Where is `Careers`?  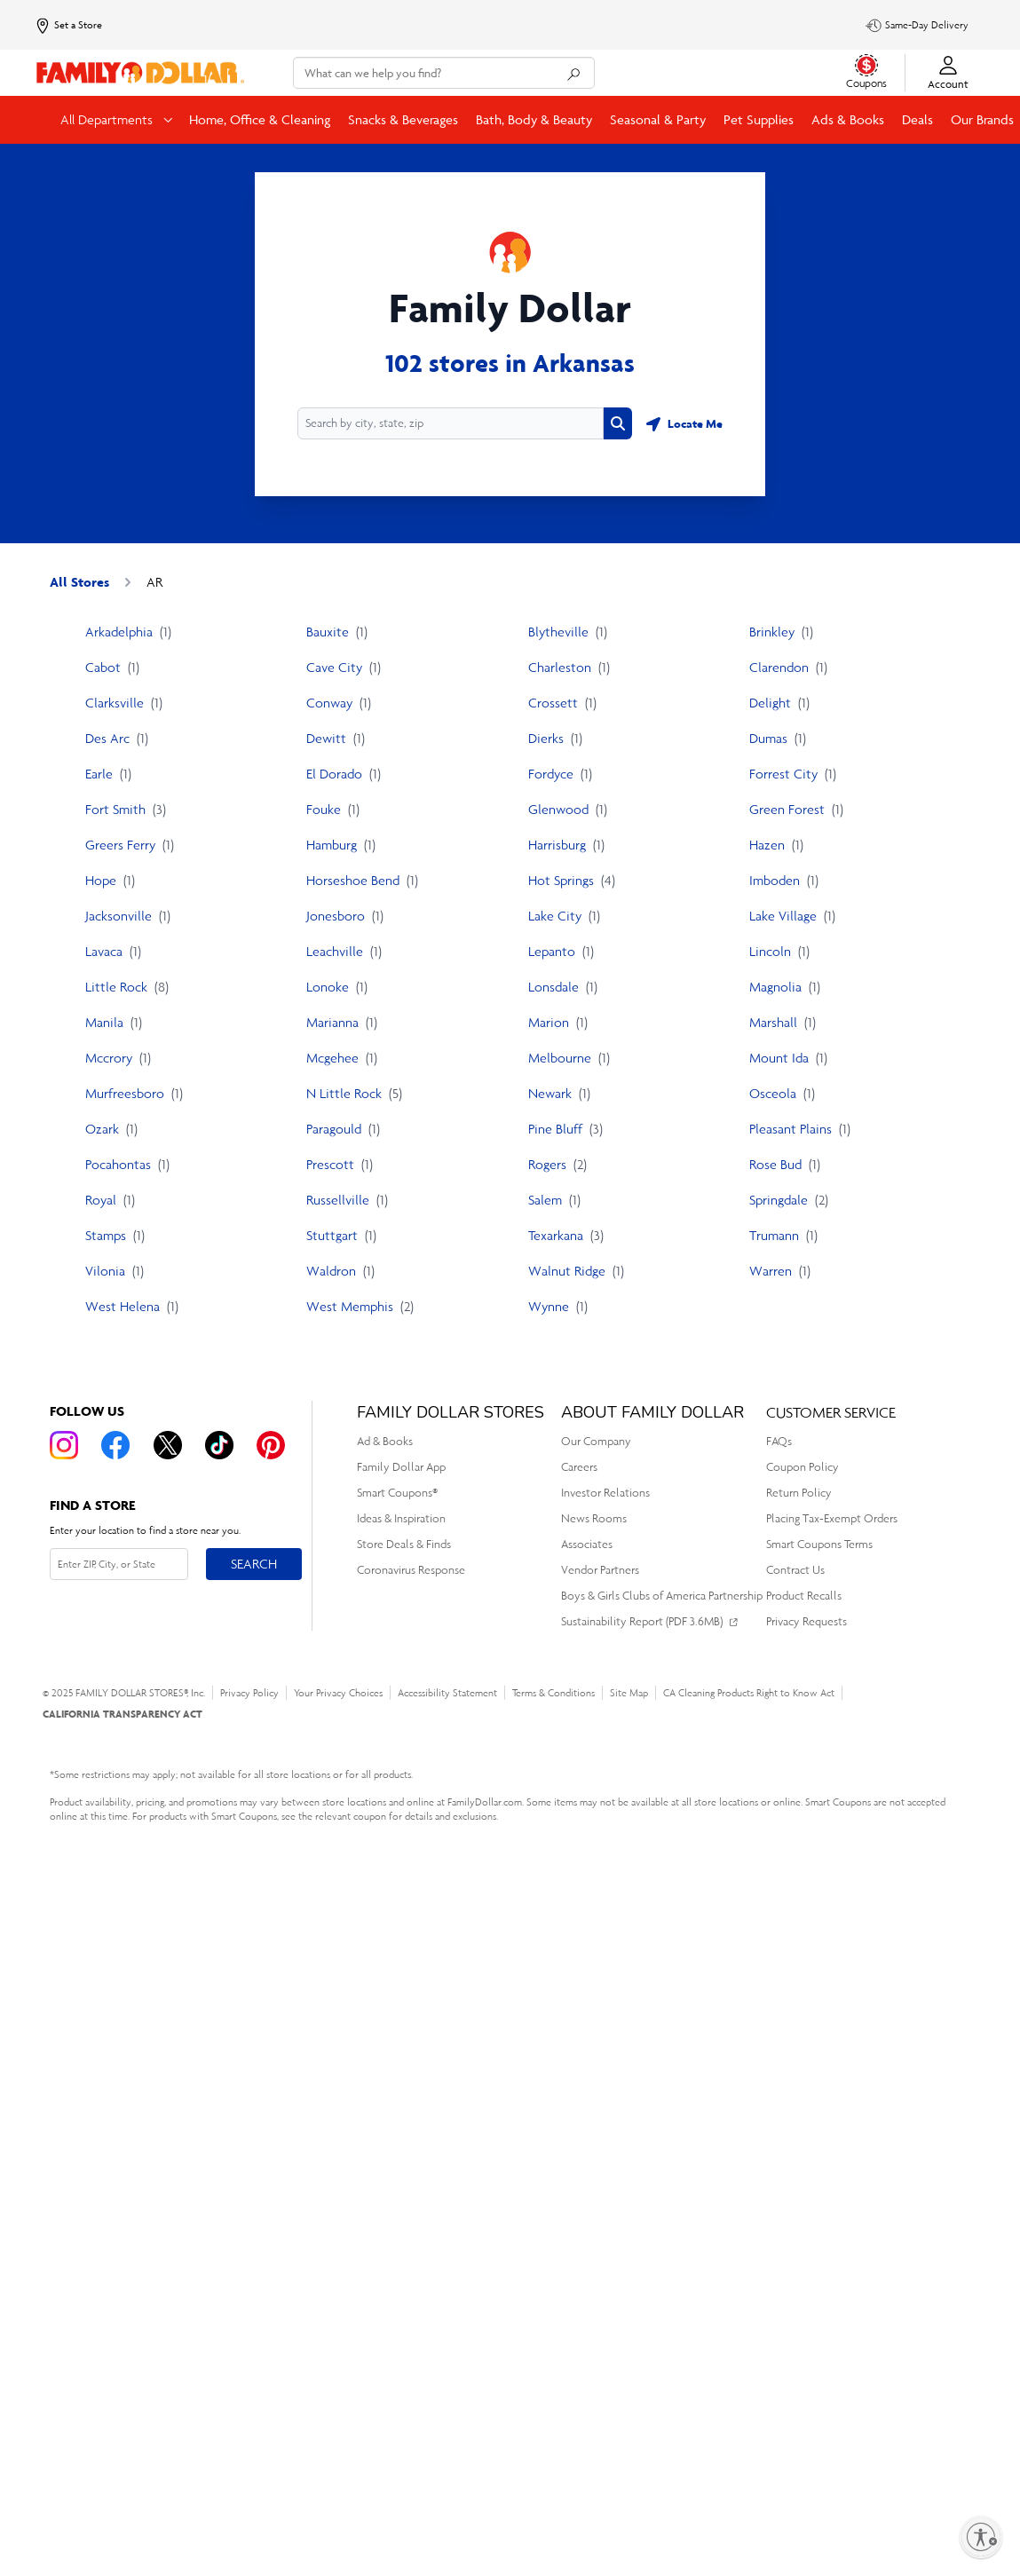
Careers is located at coordinates (579, 1466).